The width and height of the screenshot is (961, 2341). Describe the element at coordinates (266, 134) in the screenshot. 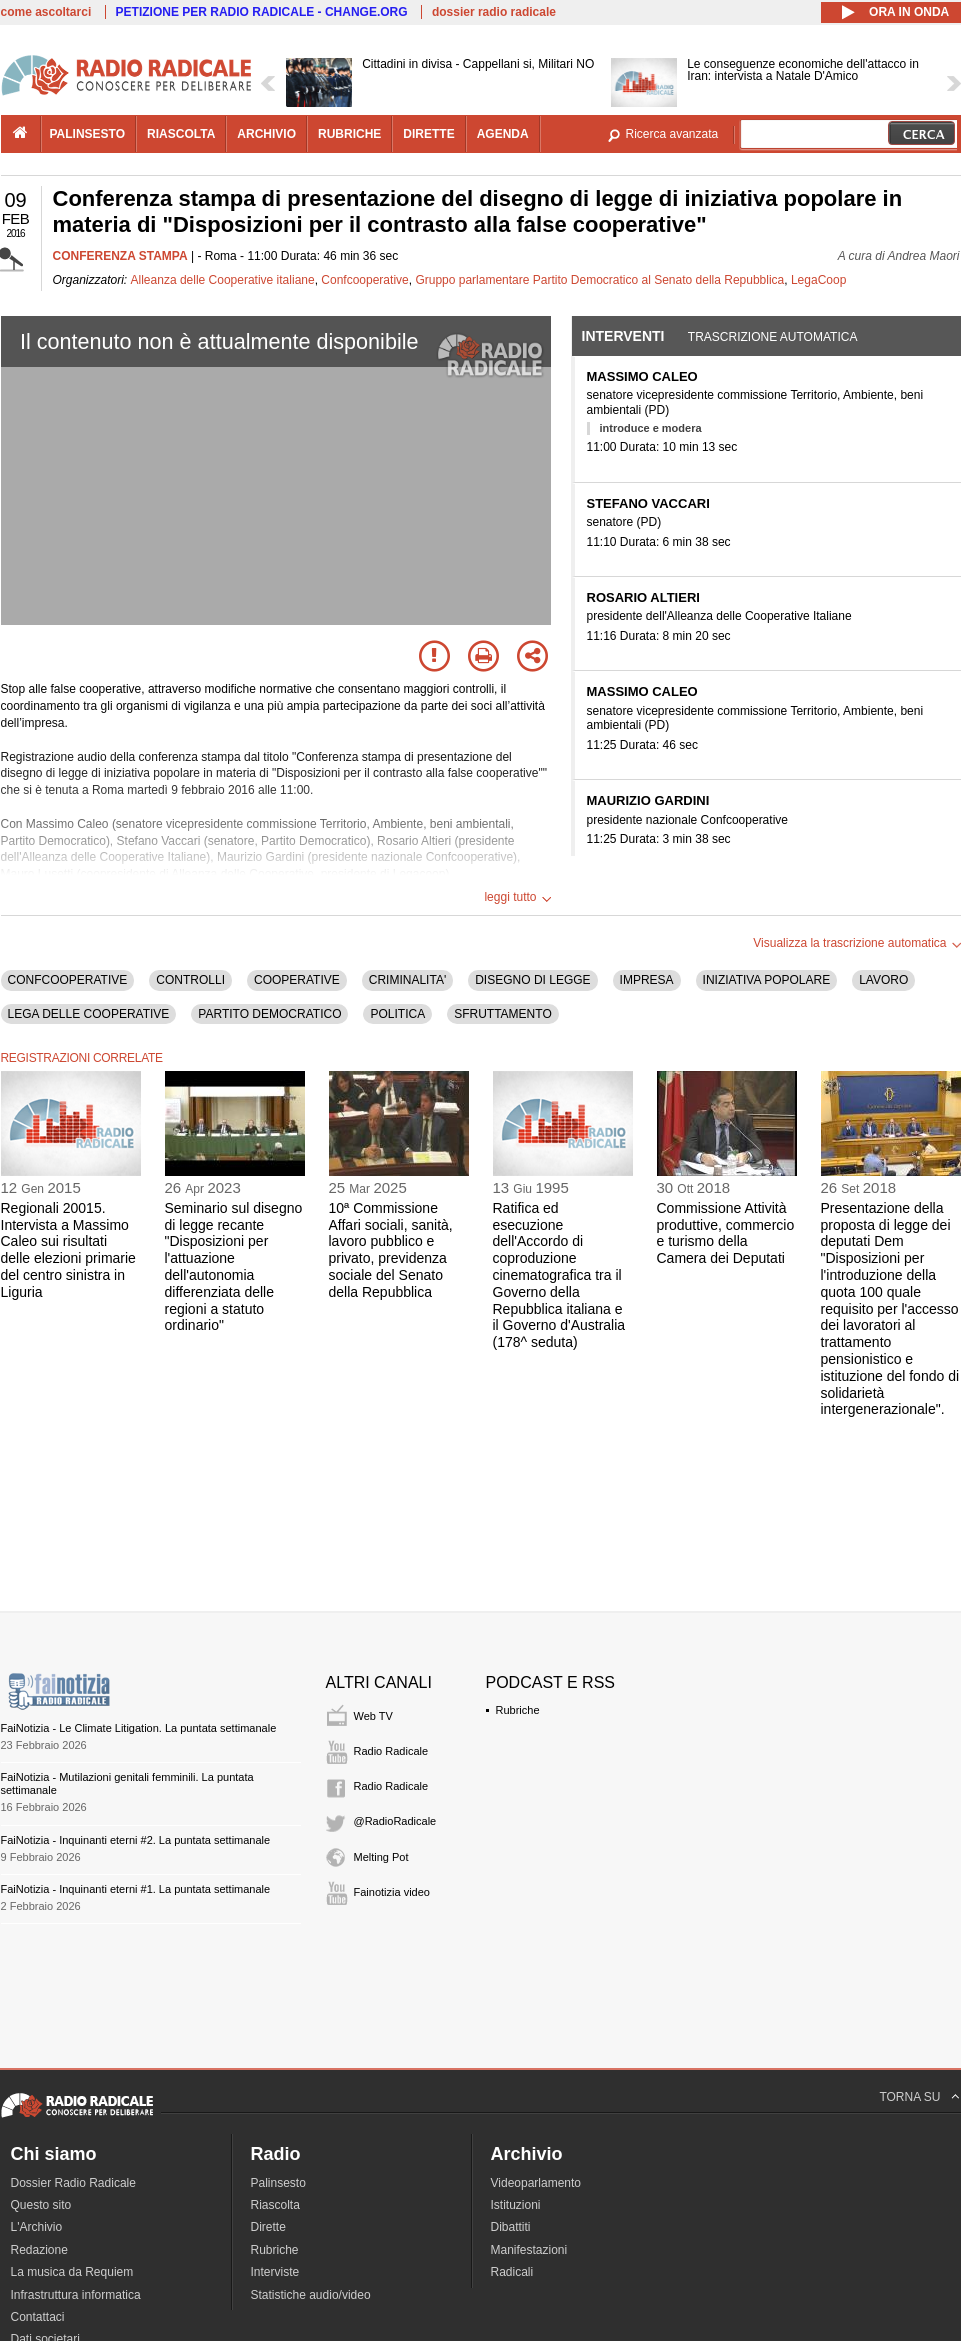

I see `archivio` at that location.